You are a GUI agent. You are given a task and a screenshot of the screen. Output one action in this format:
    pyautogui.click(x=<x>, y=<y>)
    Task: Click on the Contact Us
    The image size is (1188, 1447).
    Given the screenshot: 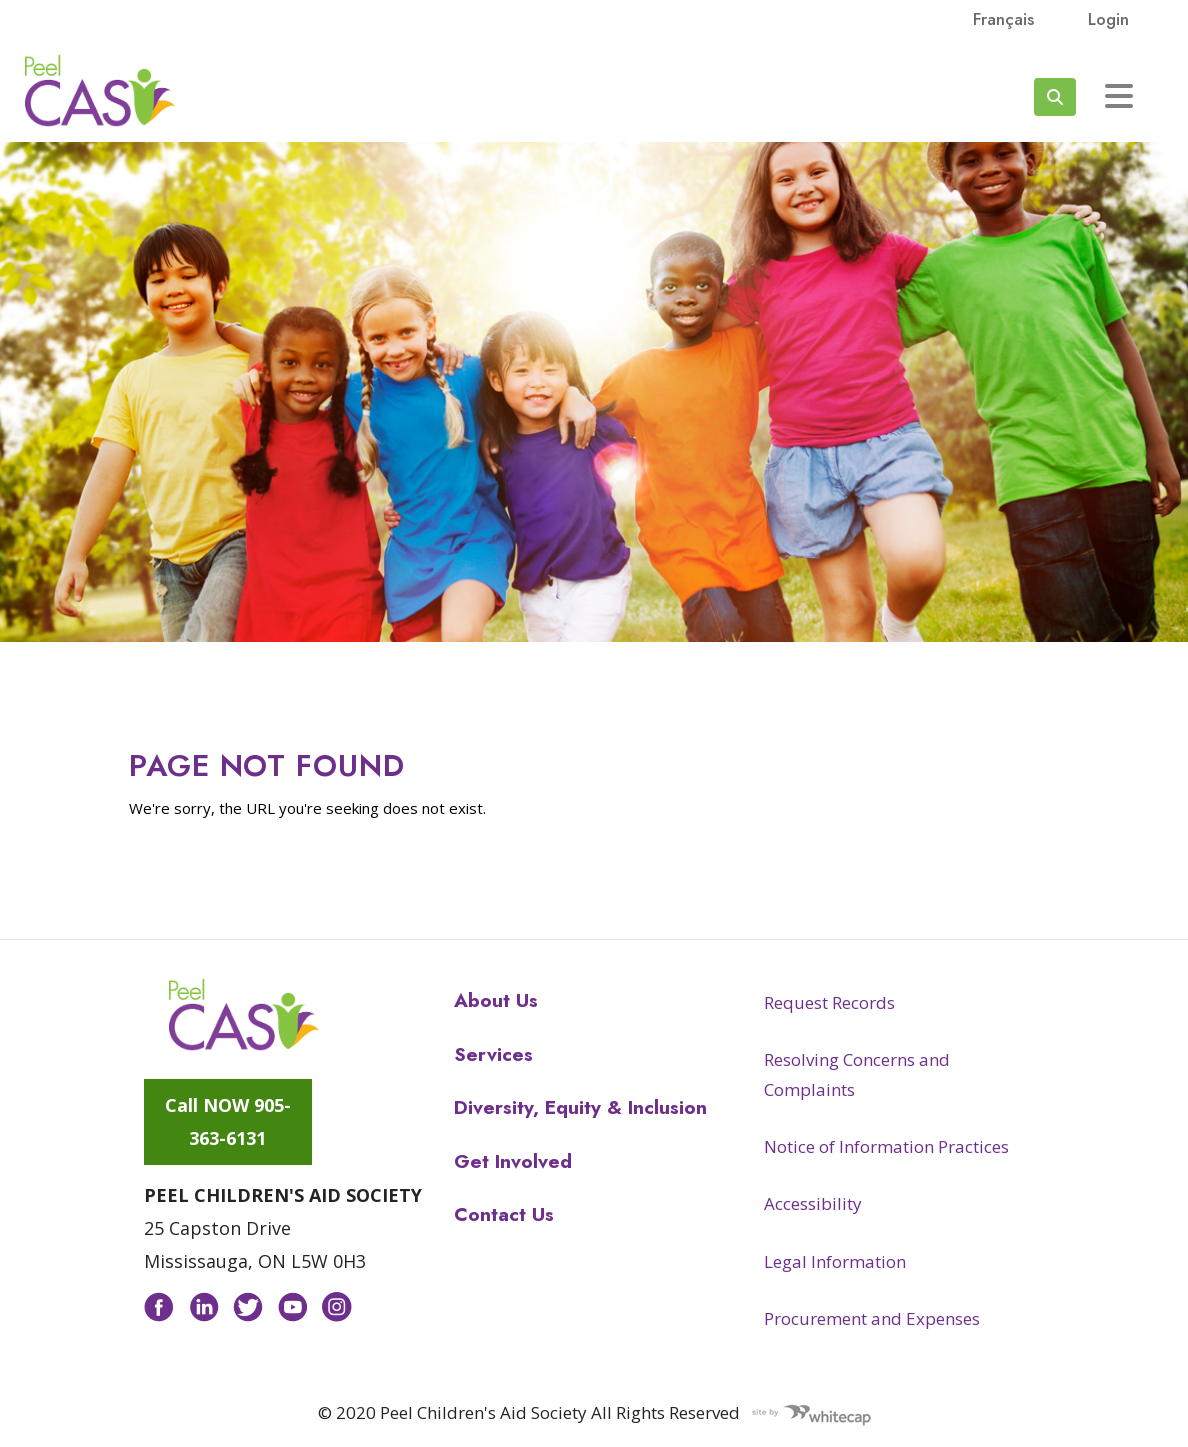 What is the action you would take?
    pyautogui.click(x=504, y=1214)
    